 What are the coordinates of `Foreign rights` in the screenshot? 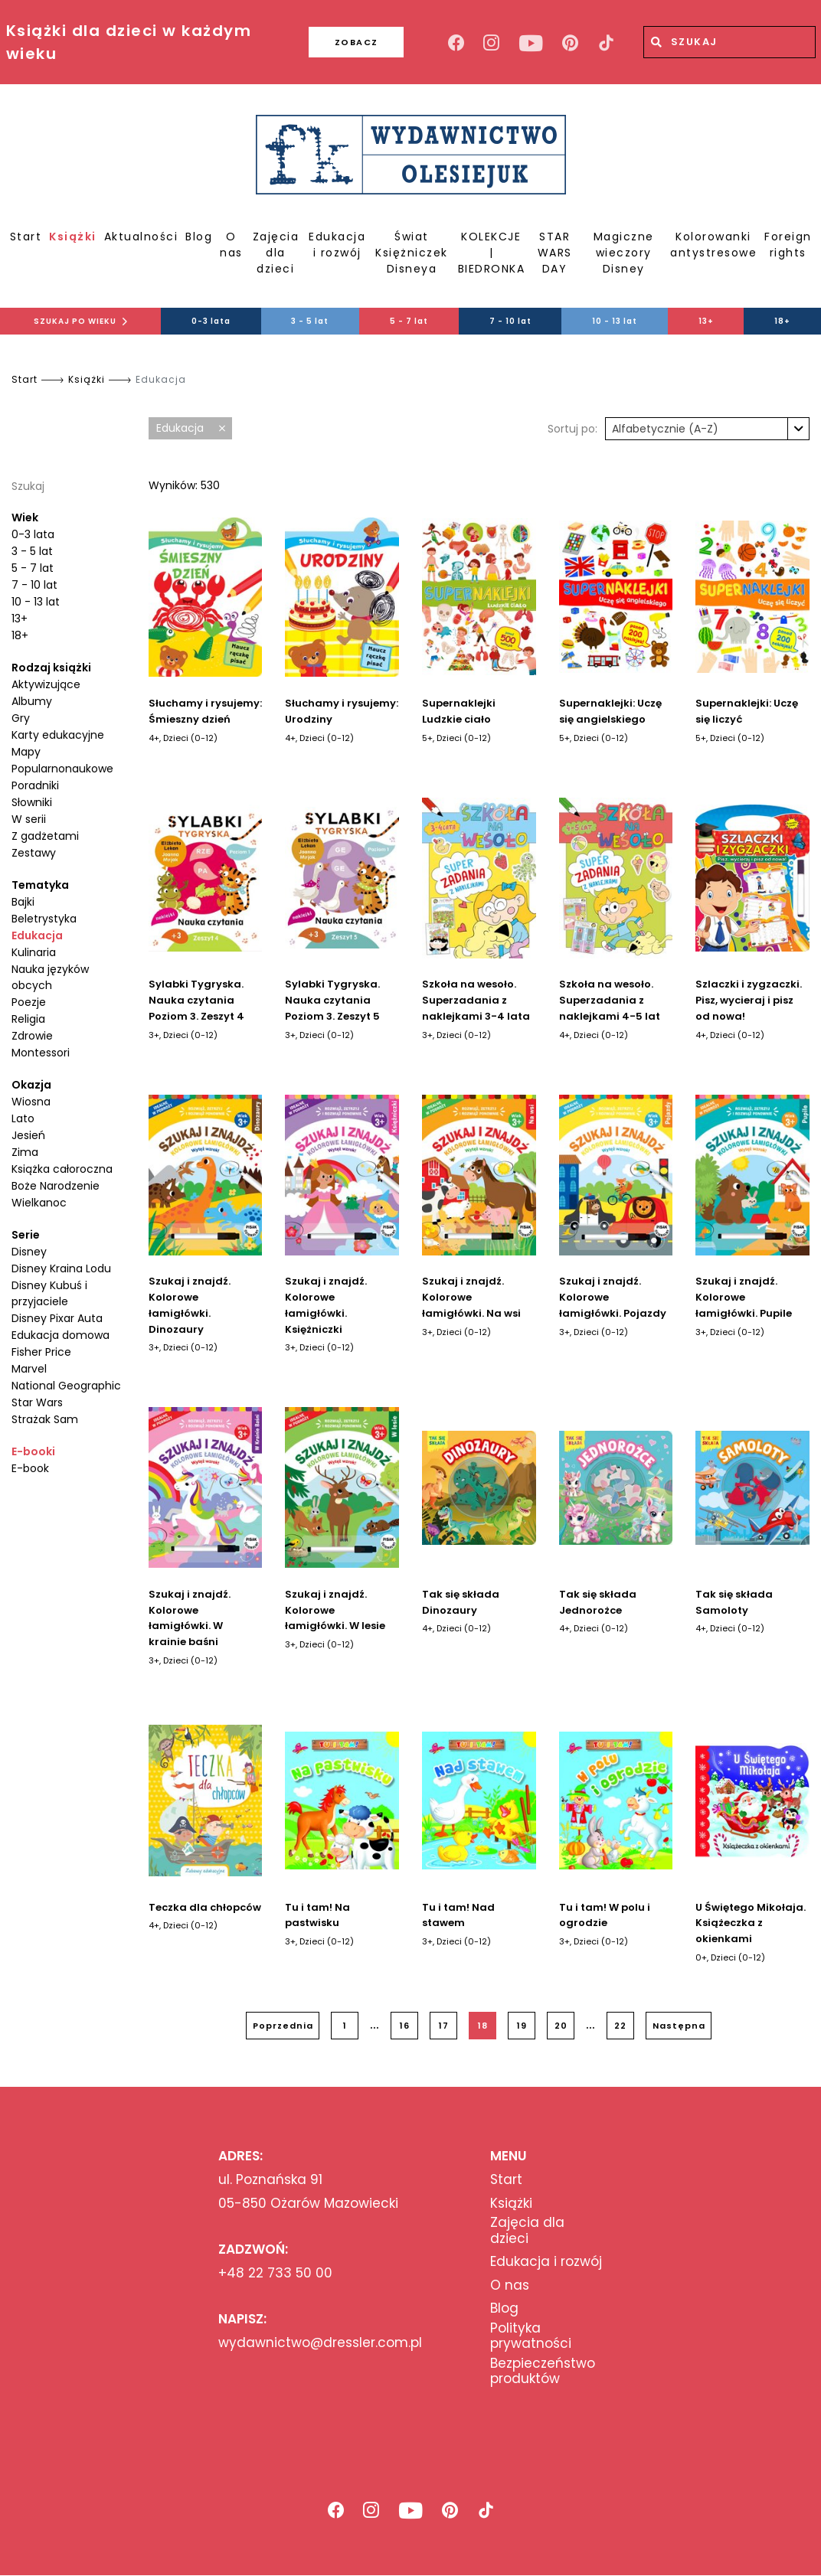 It's located at (788, 244).